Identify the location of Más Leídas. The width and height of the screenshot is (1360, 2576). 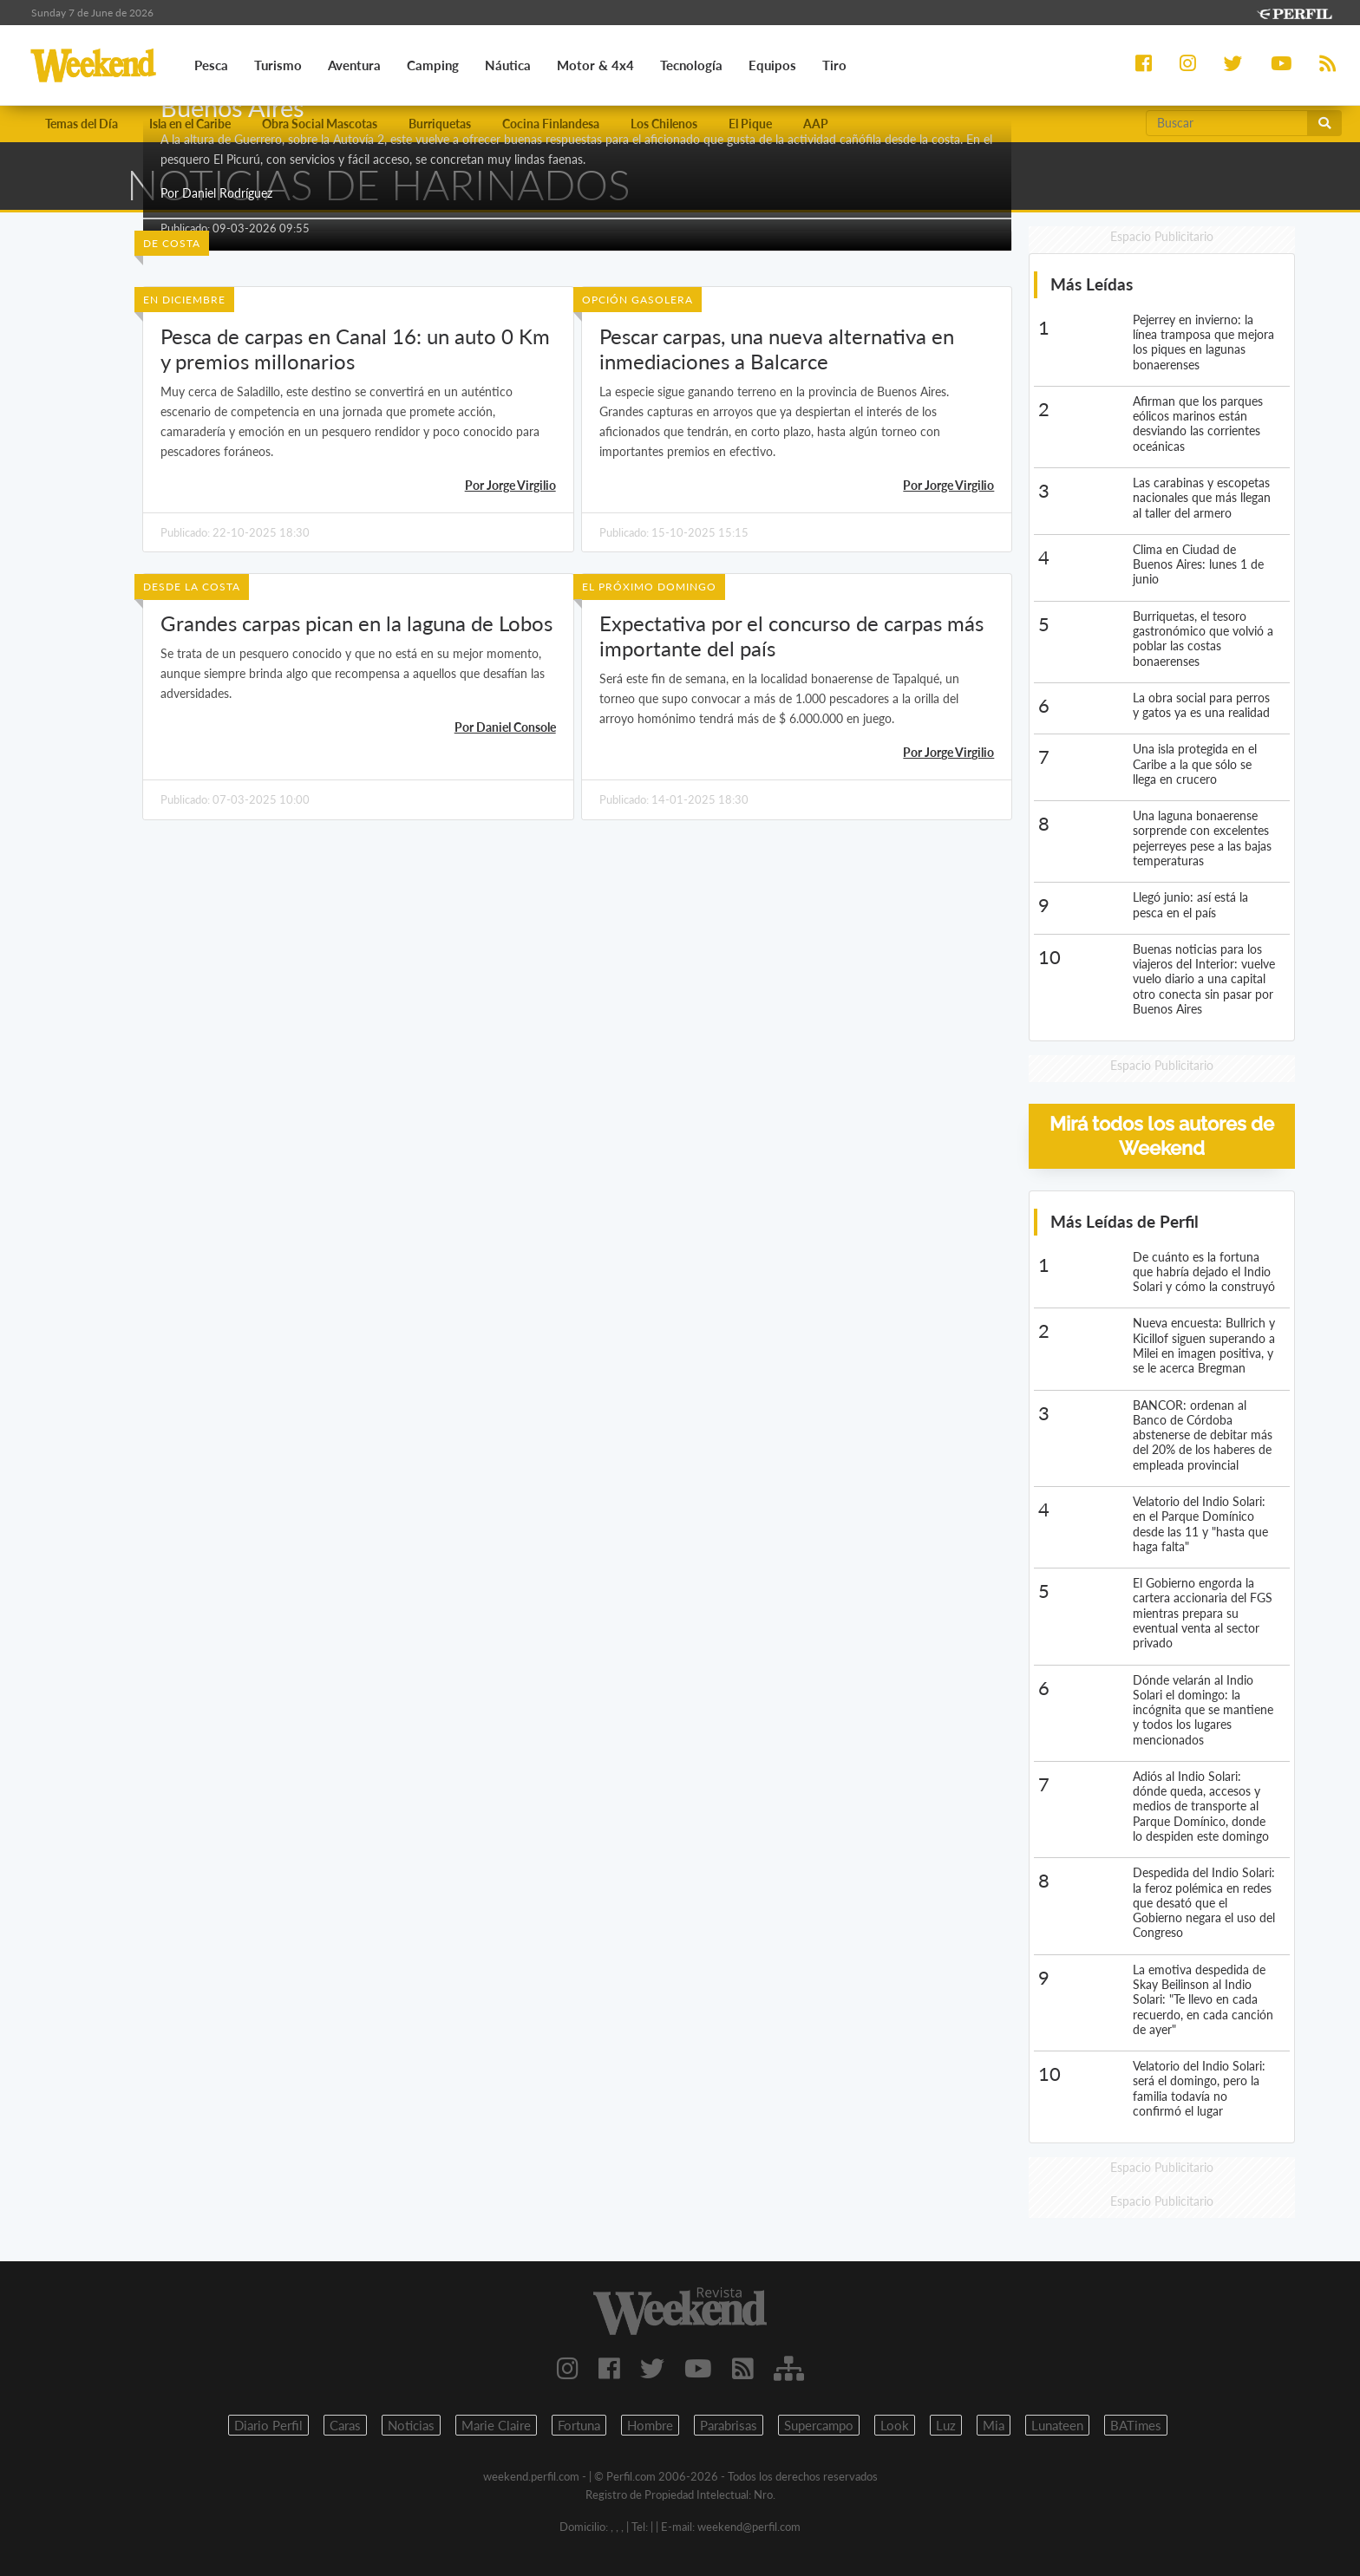
(1091, 285).